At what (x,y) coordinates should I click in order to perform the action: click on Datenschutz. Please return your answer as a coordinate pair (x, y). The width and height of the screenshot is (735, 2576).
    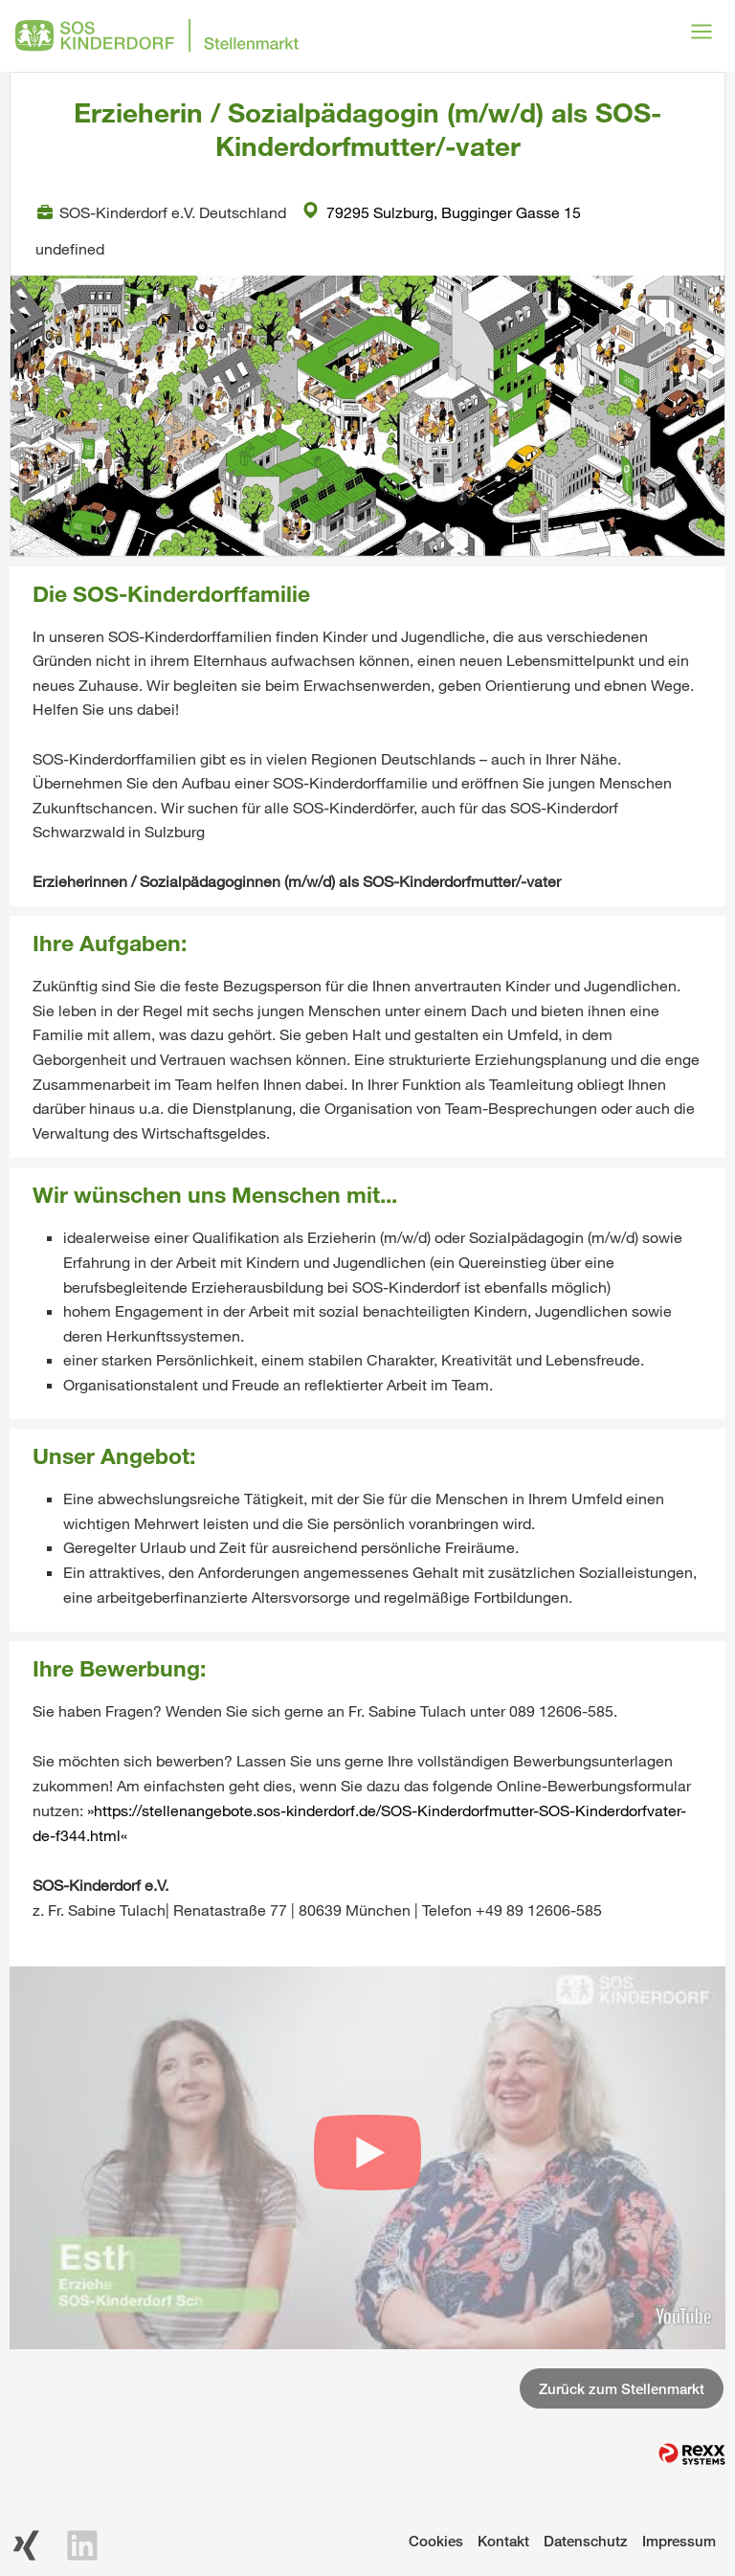
    Looking at the image, I should click on (586, 2540).